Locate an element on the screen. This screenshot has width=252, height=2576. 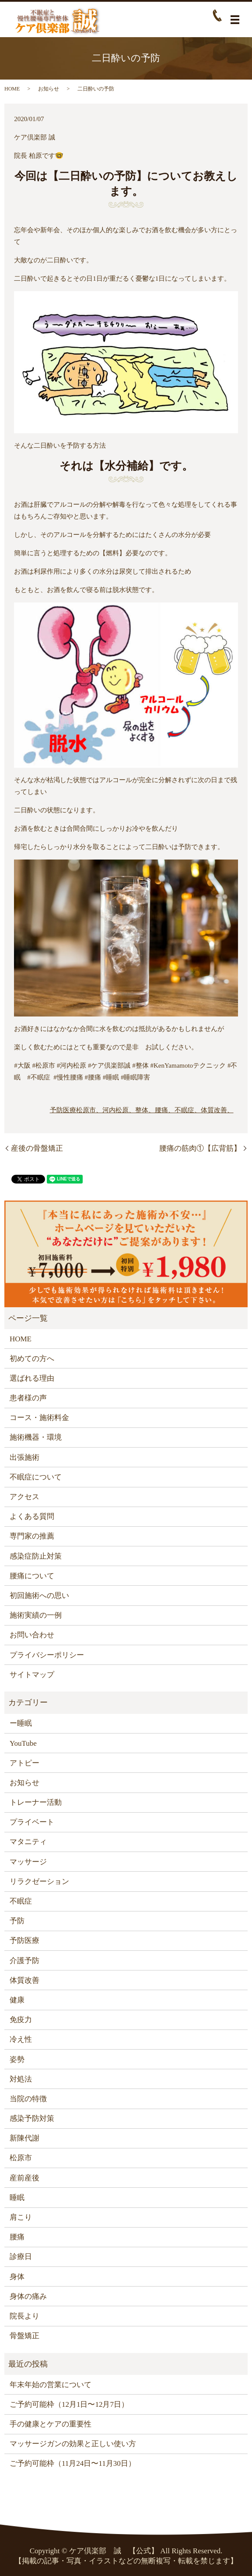
ご予約可能枠（12月1日〜12月7日） is located at coordinates (69, 2404).